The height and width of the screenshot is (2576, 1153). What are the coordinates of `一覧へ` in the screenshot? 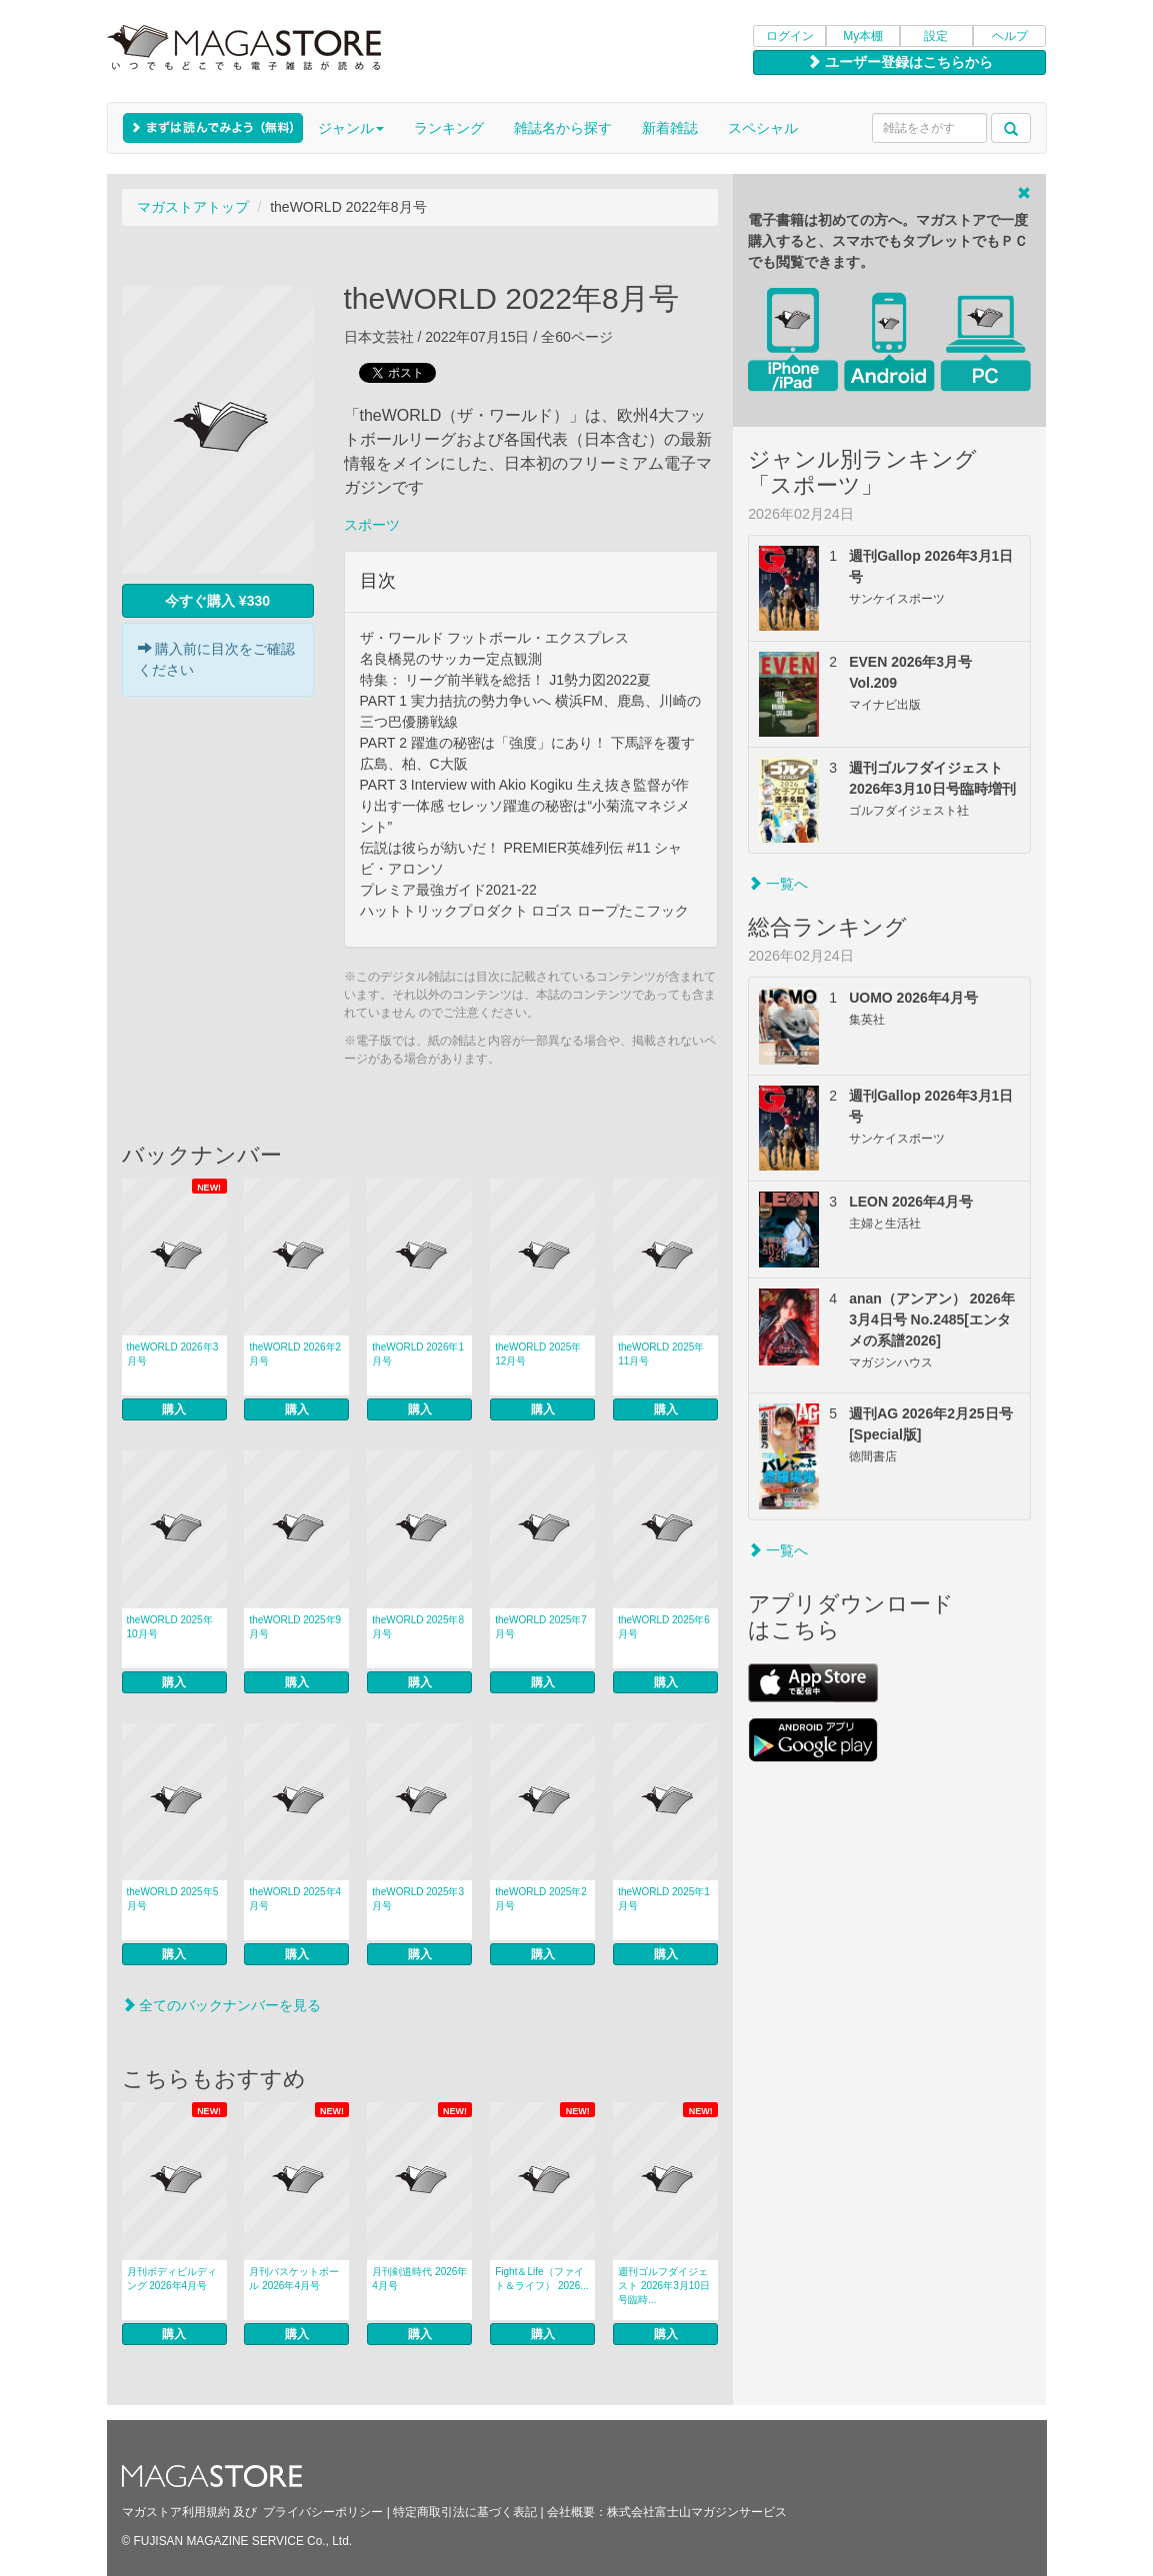 It's located at (778, 884).